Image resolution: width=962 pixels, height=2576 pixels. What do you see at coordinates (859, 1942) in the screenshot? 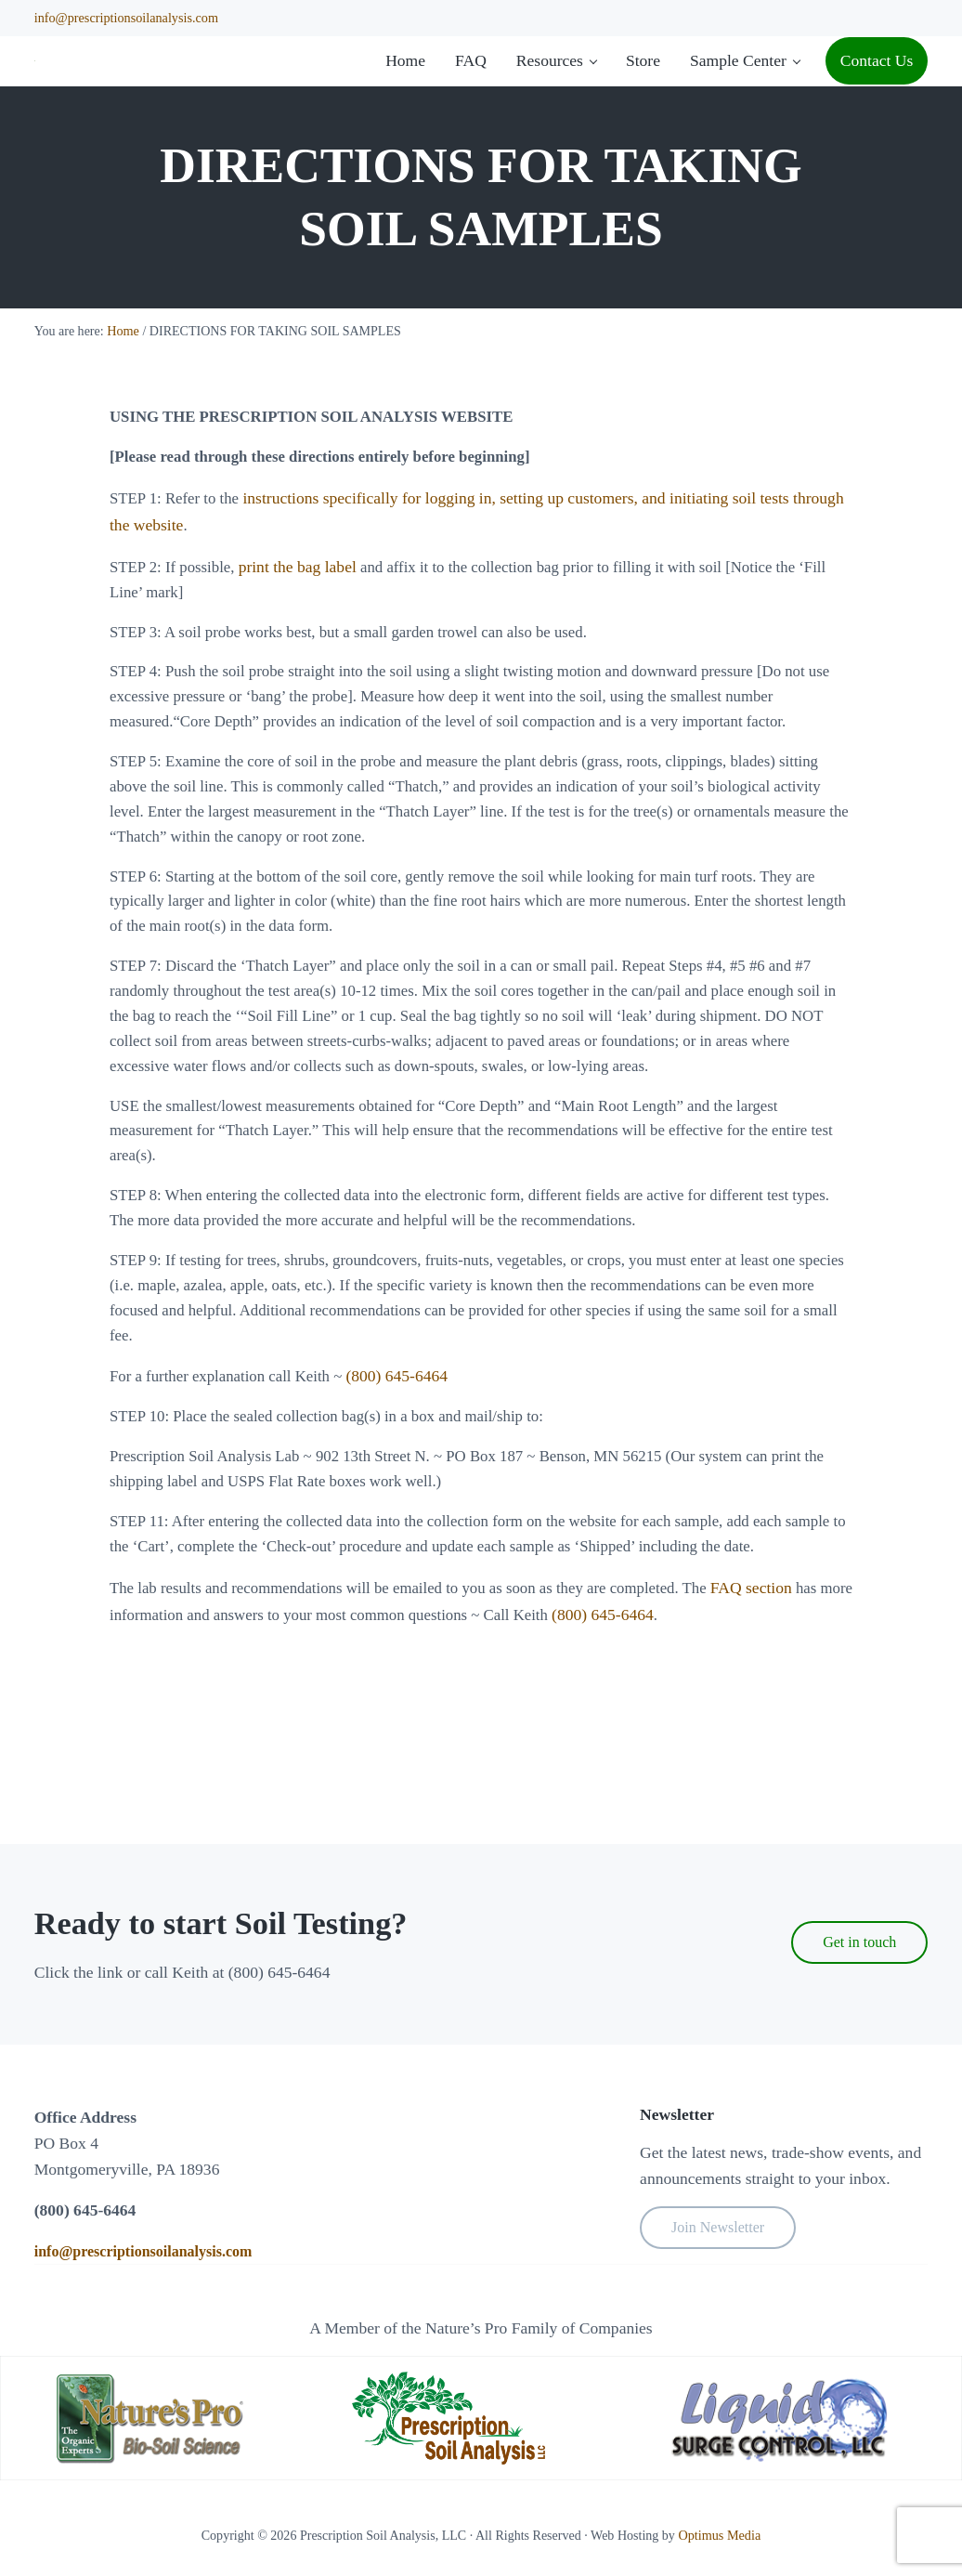
I see `Get in touch` at bounding box center [859, 1942].